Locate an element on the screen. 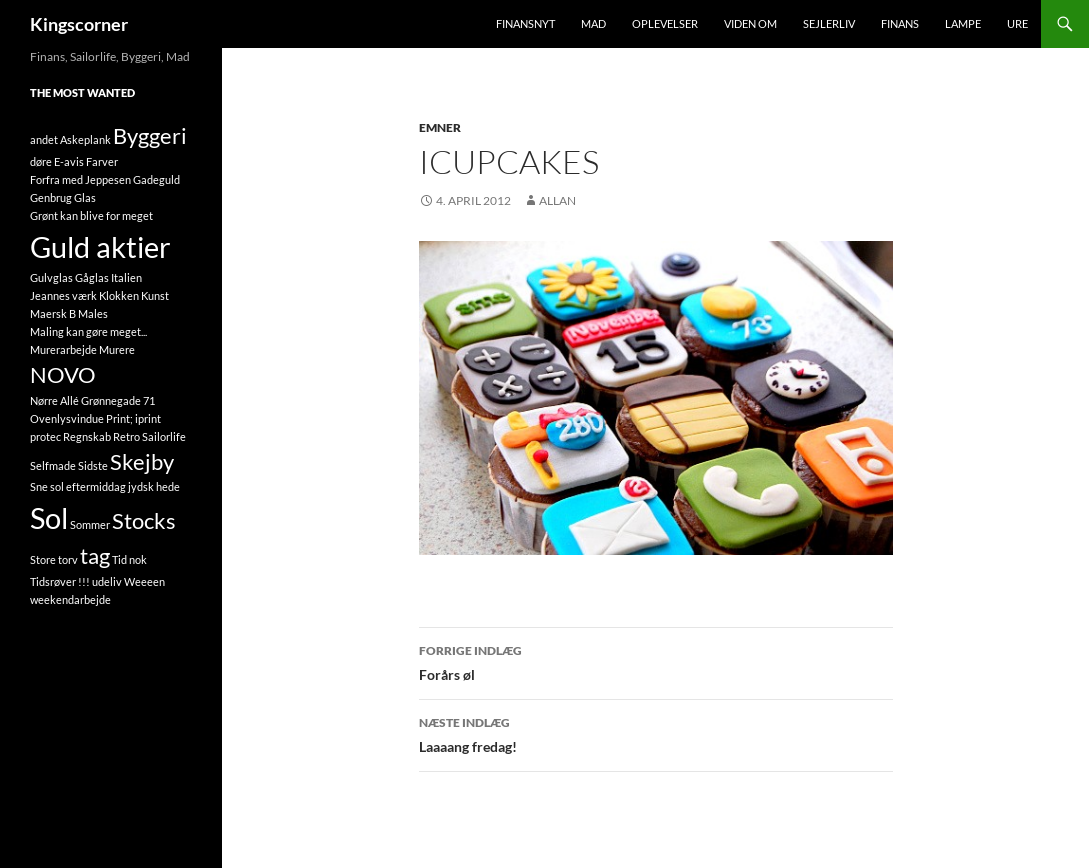 This screenshot has width=1089, height=868. Print; iprint [Print; iprint (1 element)] is located at coordinates (133, 418).